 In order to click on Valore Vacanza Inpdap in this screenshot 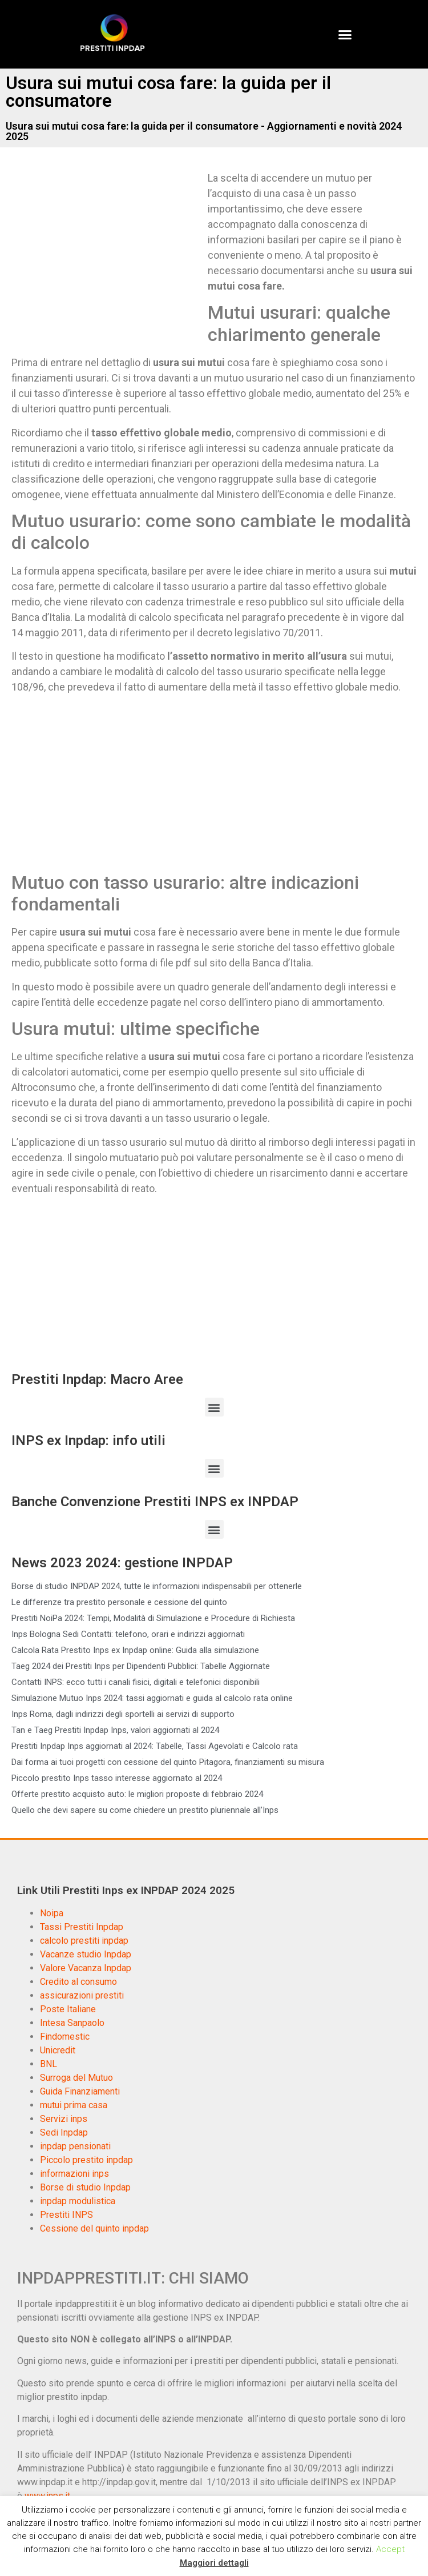, I will do `click(85, 1968)`.